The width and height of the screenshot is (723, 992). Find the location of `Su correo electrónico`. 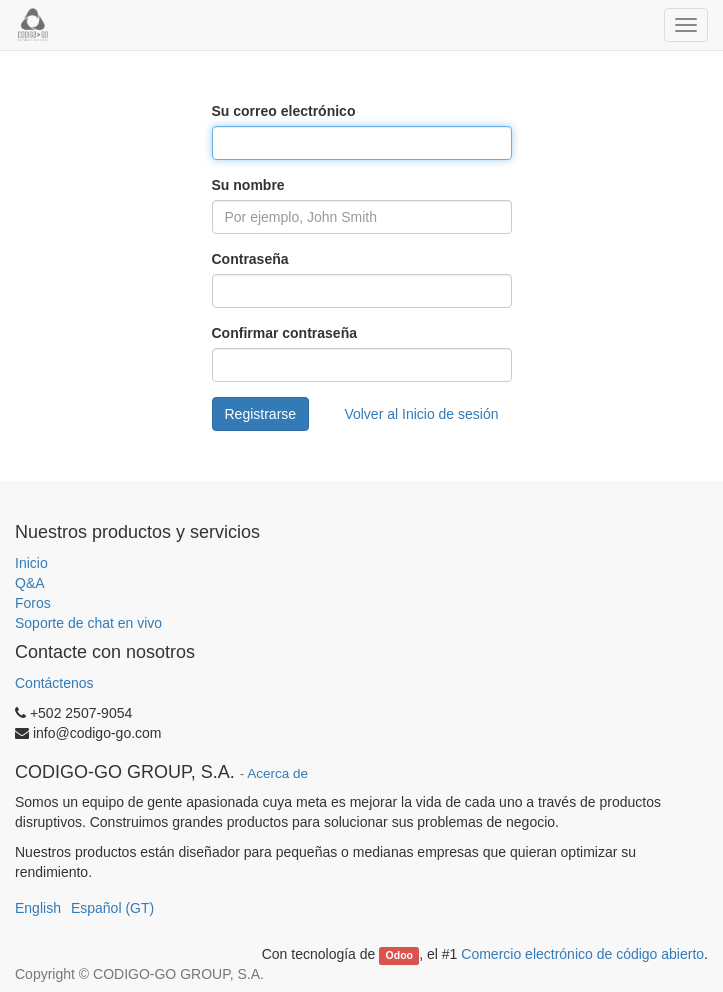

Su correo electrónico is located at coordinates (284, 111).